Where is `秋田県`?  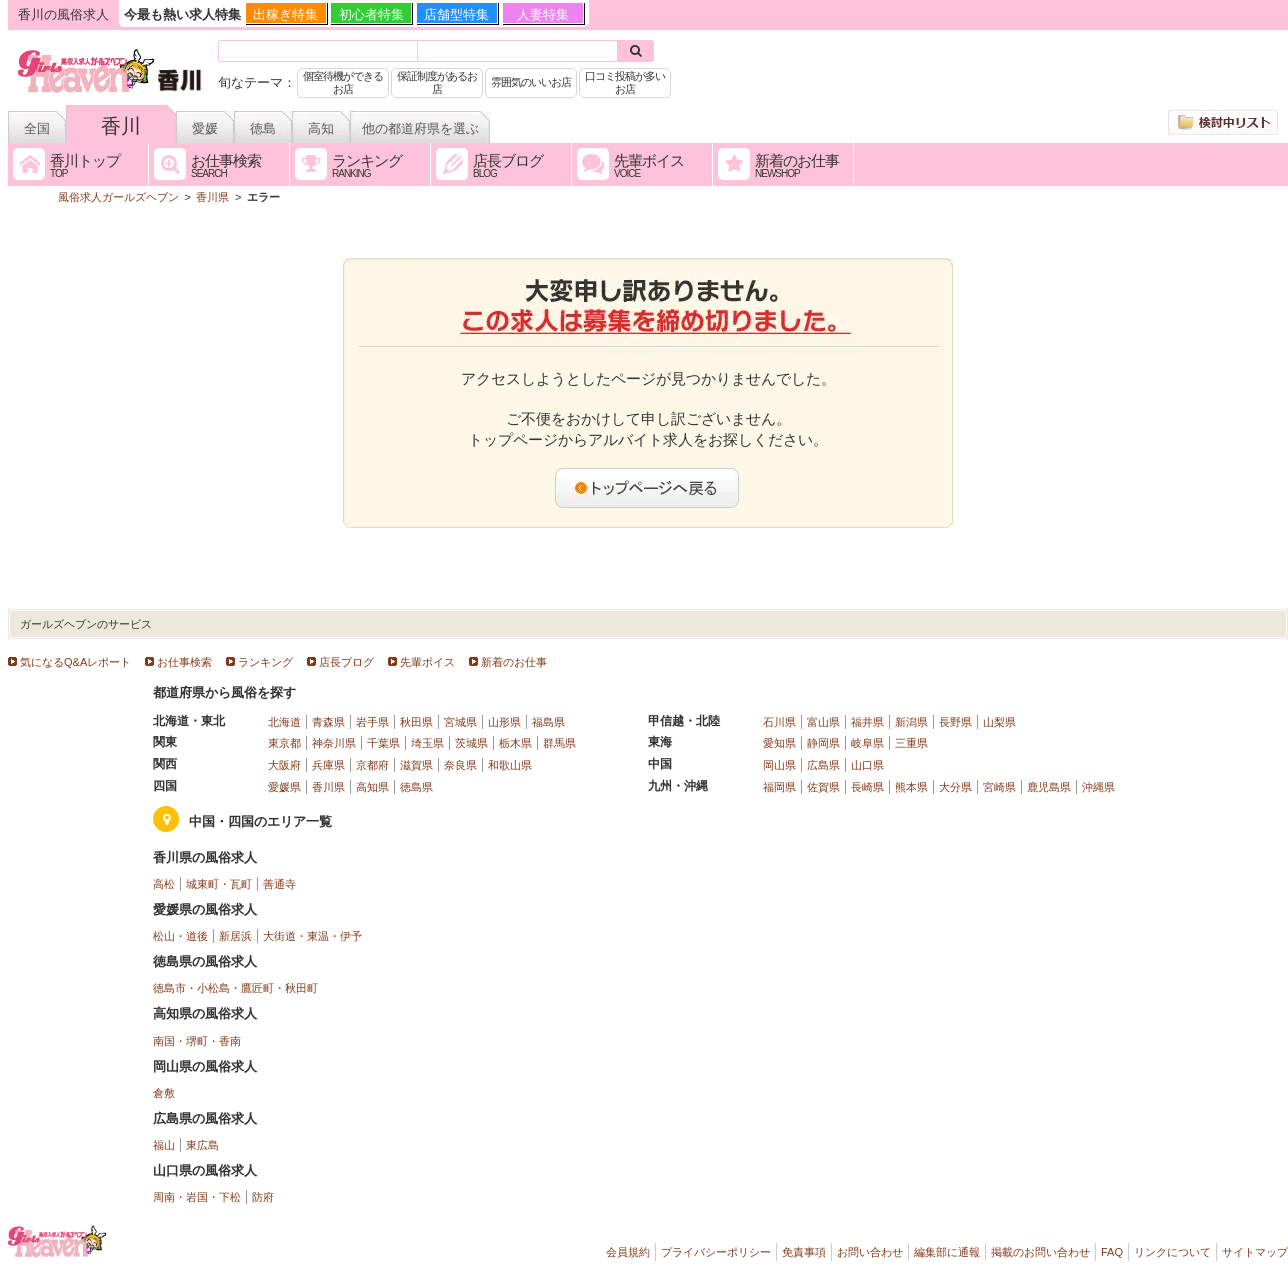 秋田県 is located at coordinates (416, 722).